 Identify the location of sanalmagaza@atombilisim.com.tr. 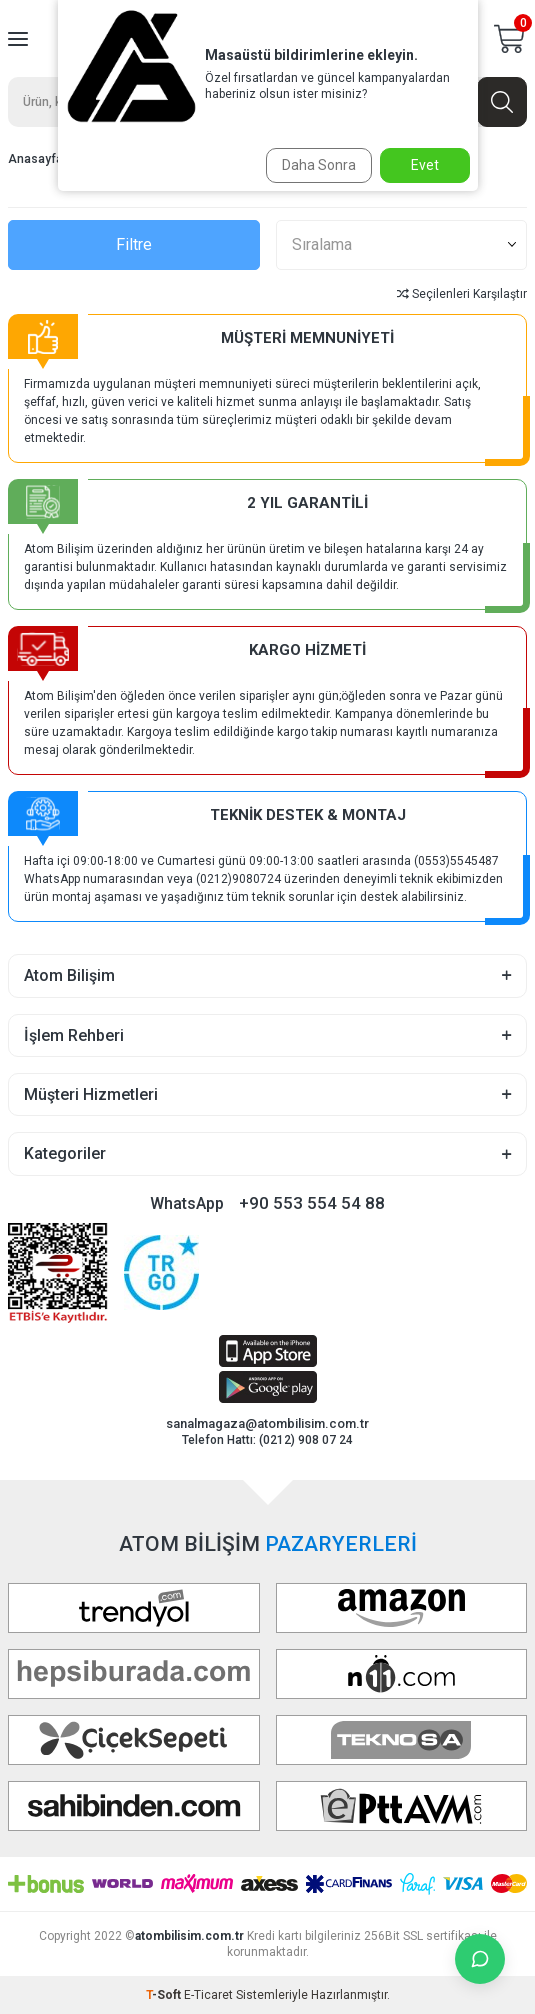
(267, 1423).